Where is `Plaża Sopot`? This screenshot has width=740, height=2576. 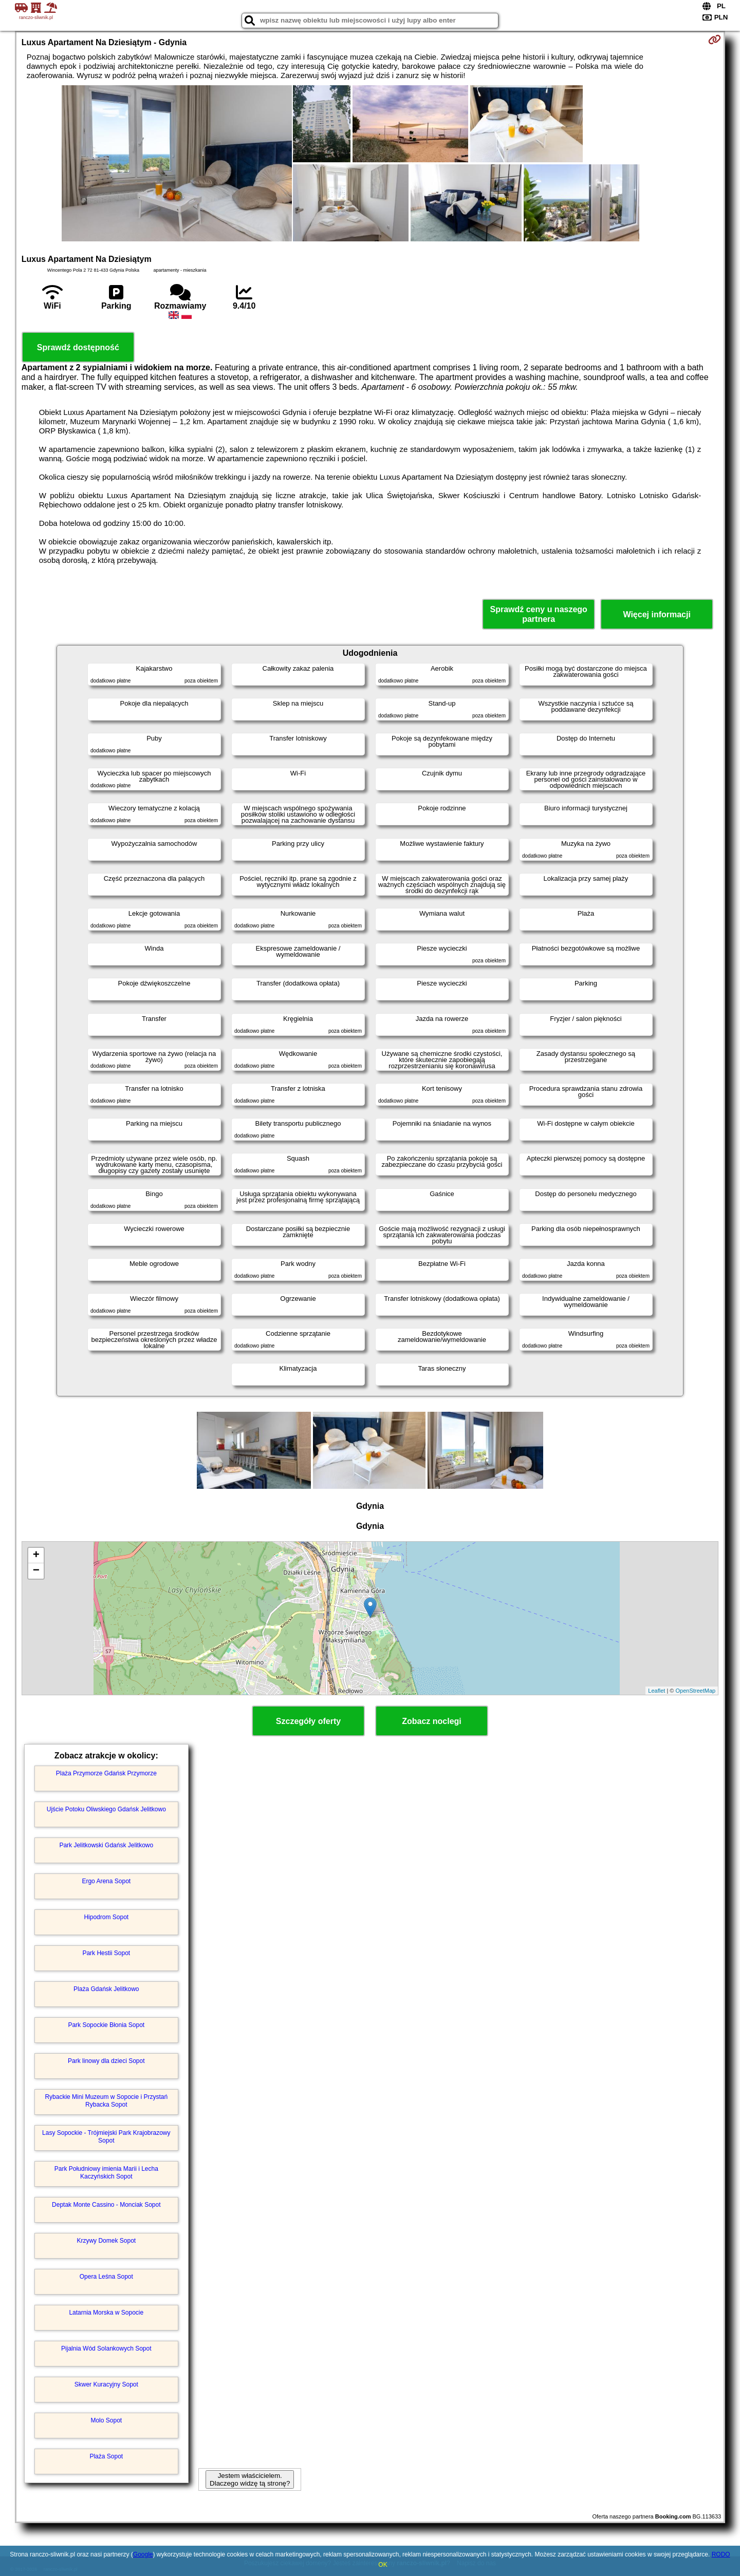
Plaża Sopot is located at coordinates (106, 2456).